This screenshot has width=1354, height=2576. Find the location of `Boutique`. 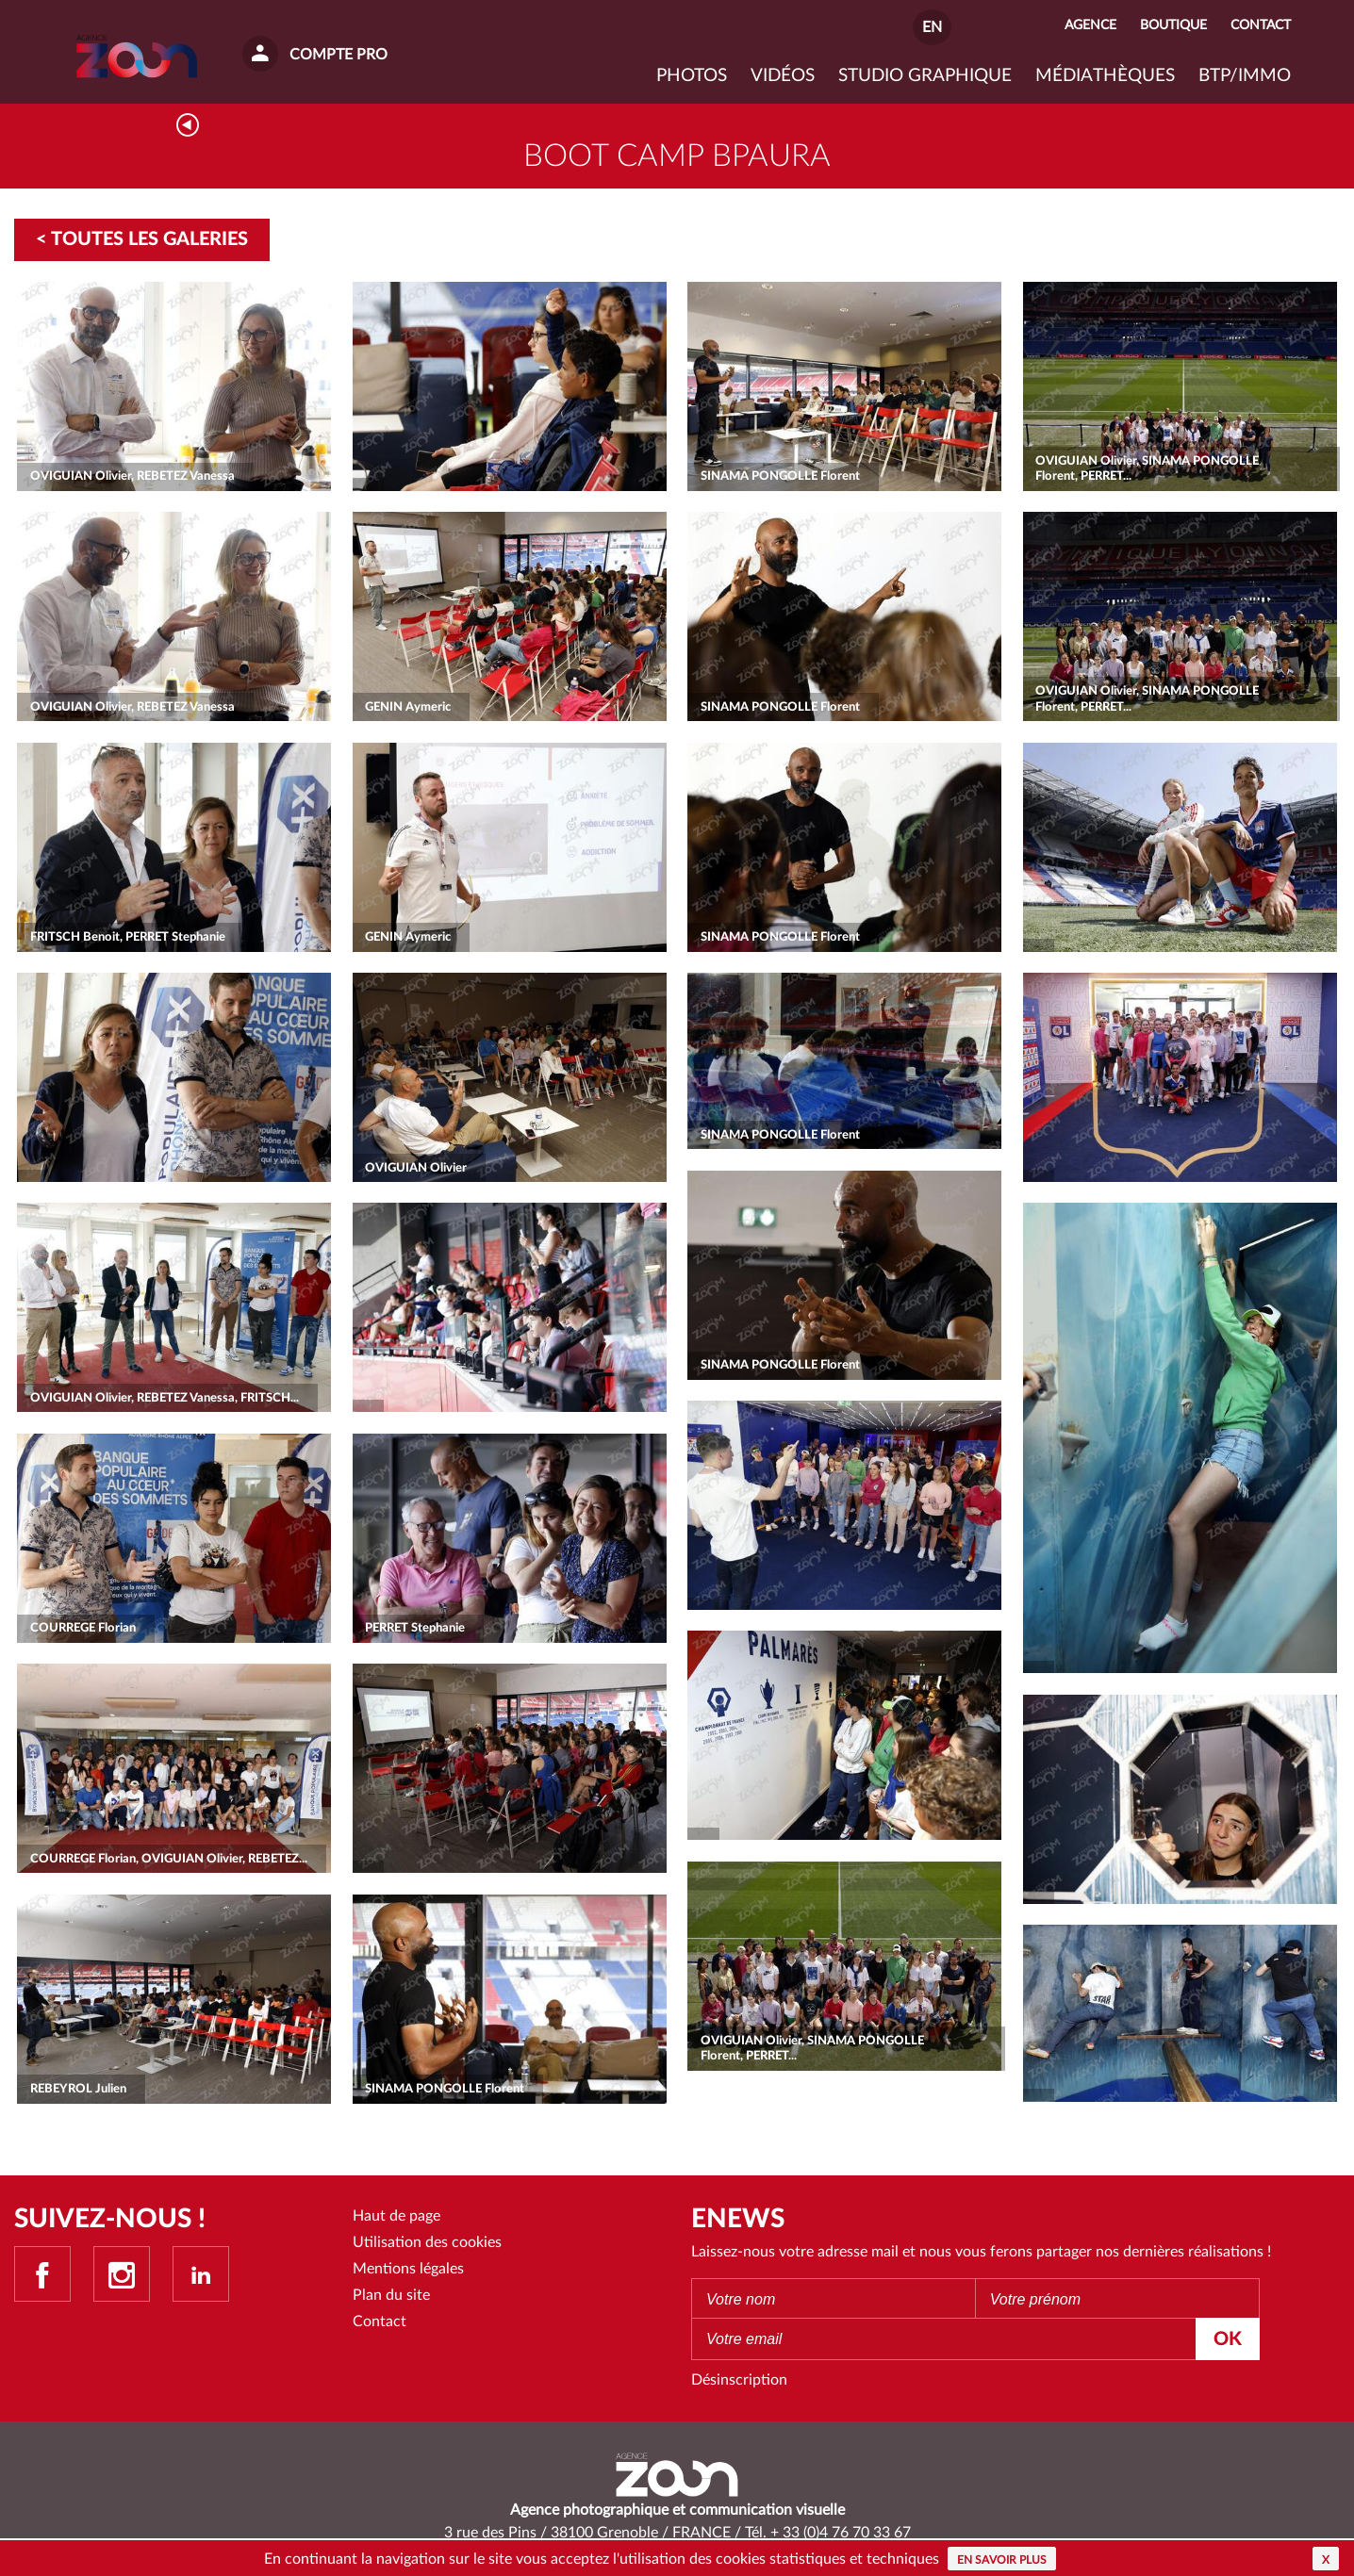

Boutique is located at coordinates (1173, 25).